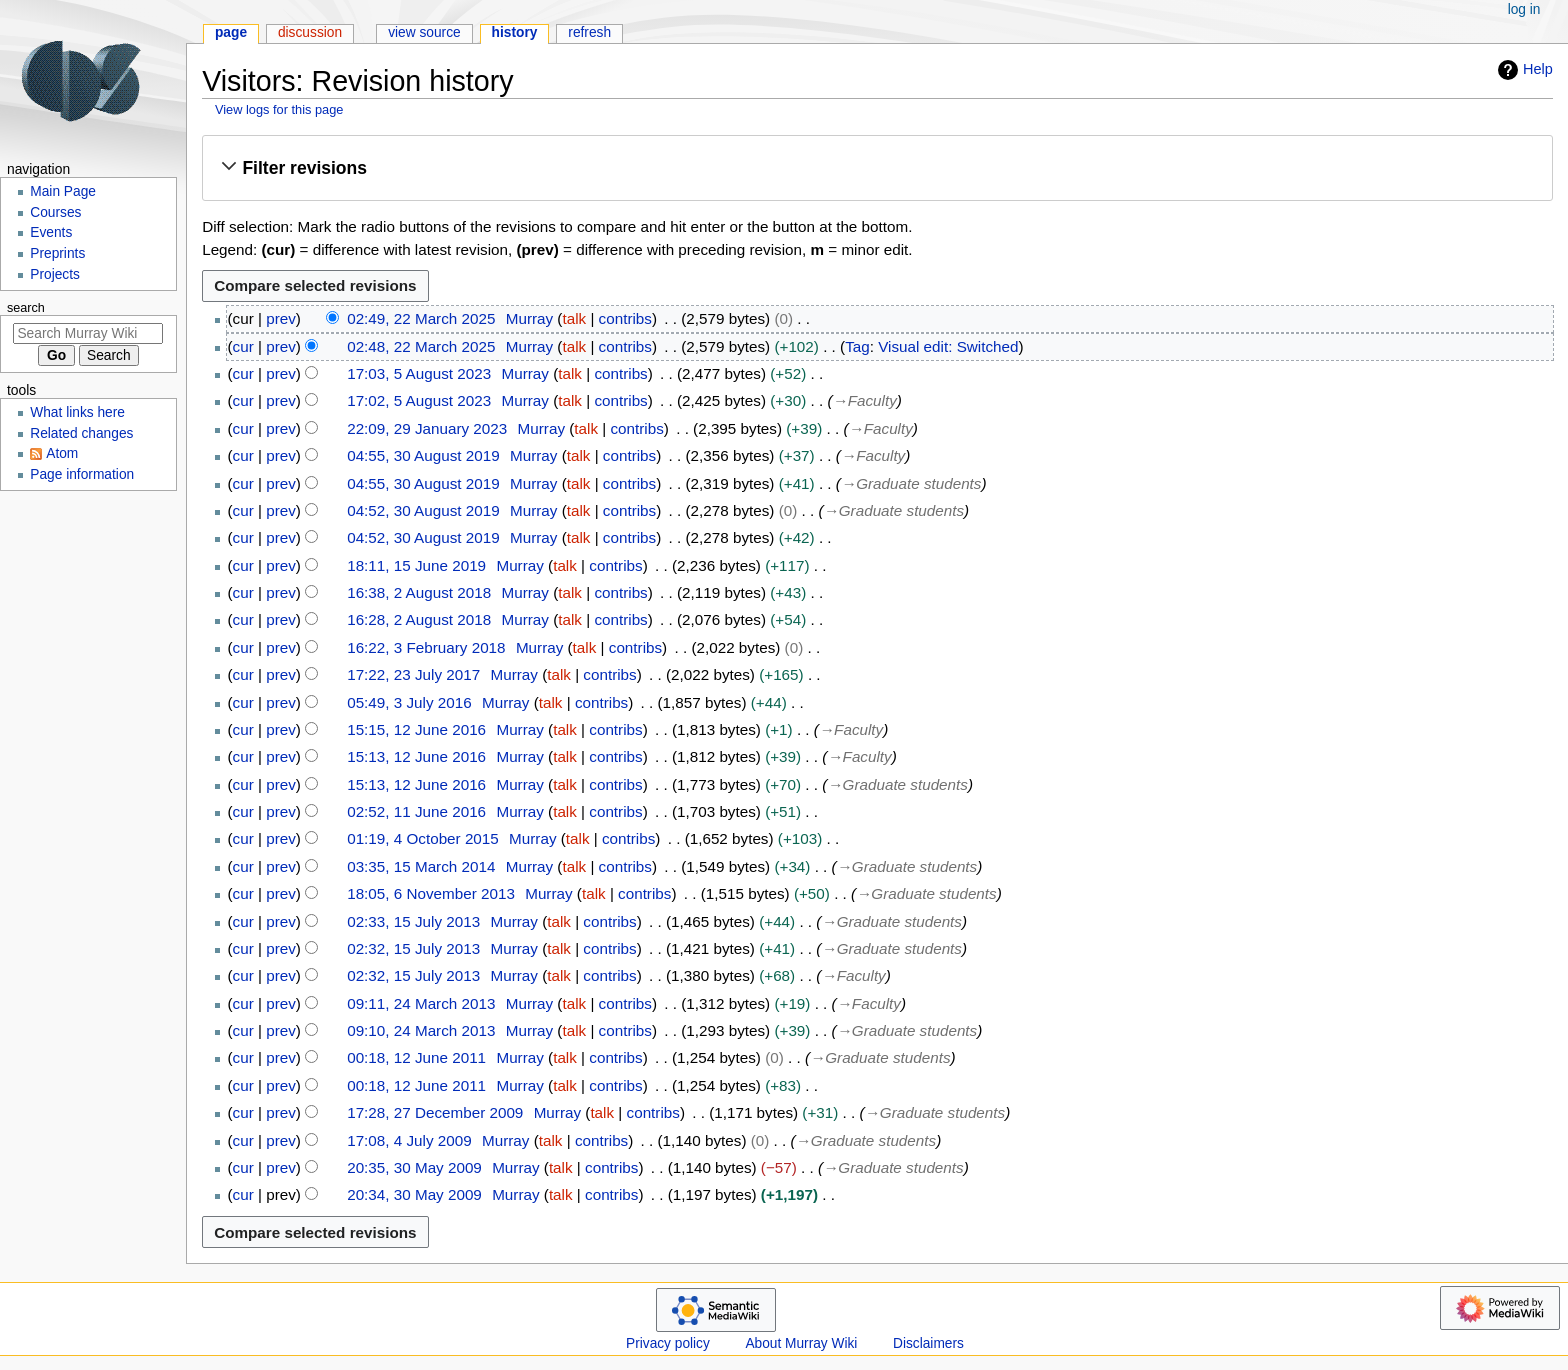  Describe the element at coordinates (416, 811) in the screenshot. I see `02:52, 11 June 2016` at that location.